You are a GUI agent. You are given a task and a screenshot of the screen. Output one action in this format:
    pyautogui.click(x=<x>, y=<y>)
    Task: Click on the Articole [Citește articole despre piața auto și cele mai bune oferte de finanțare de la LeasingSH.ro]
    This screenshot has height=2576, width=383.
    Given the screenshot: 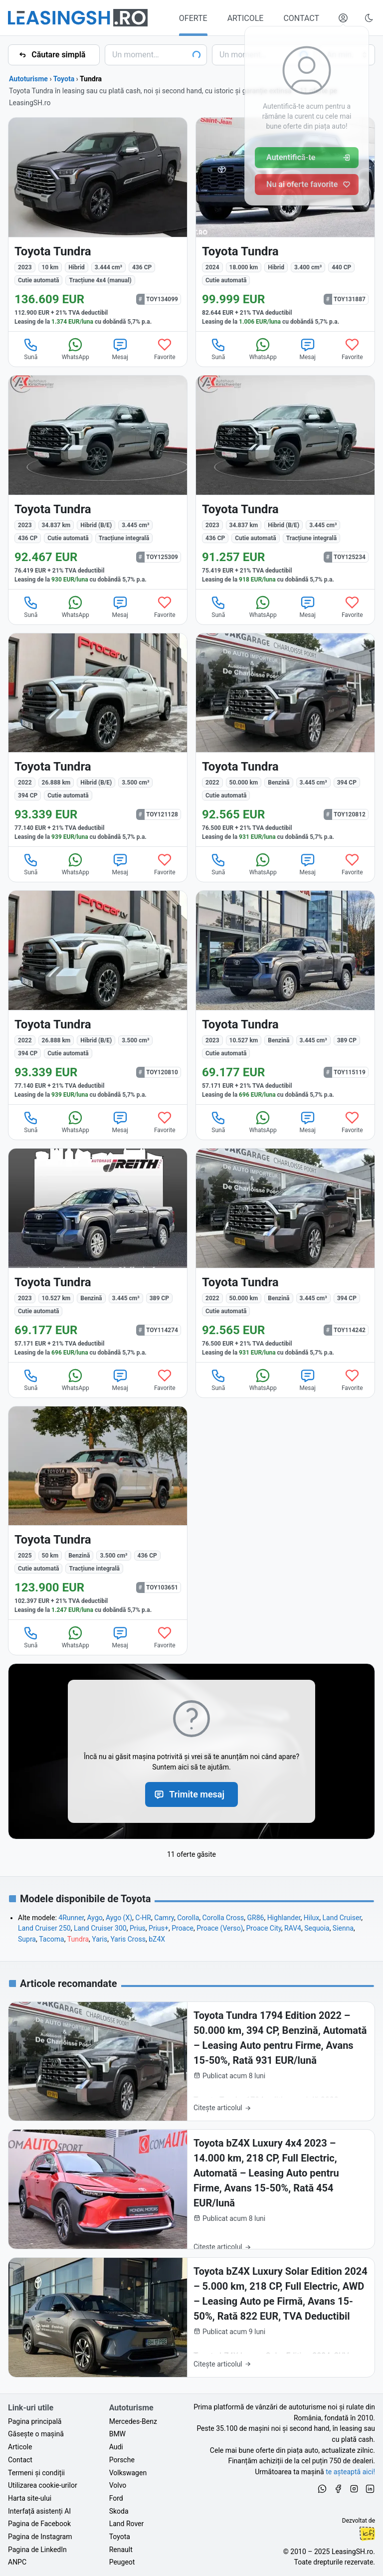 What is the action you would take?
    pyautogui.click(x=20, y=2447)
    